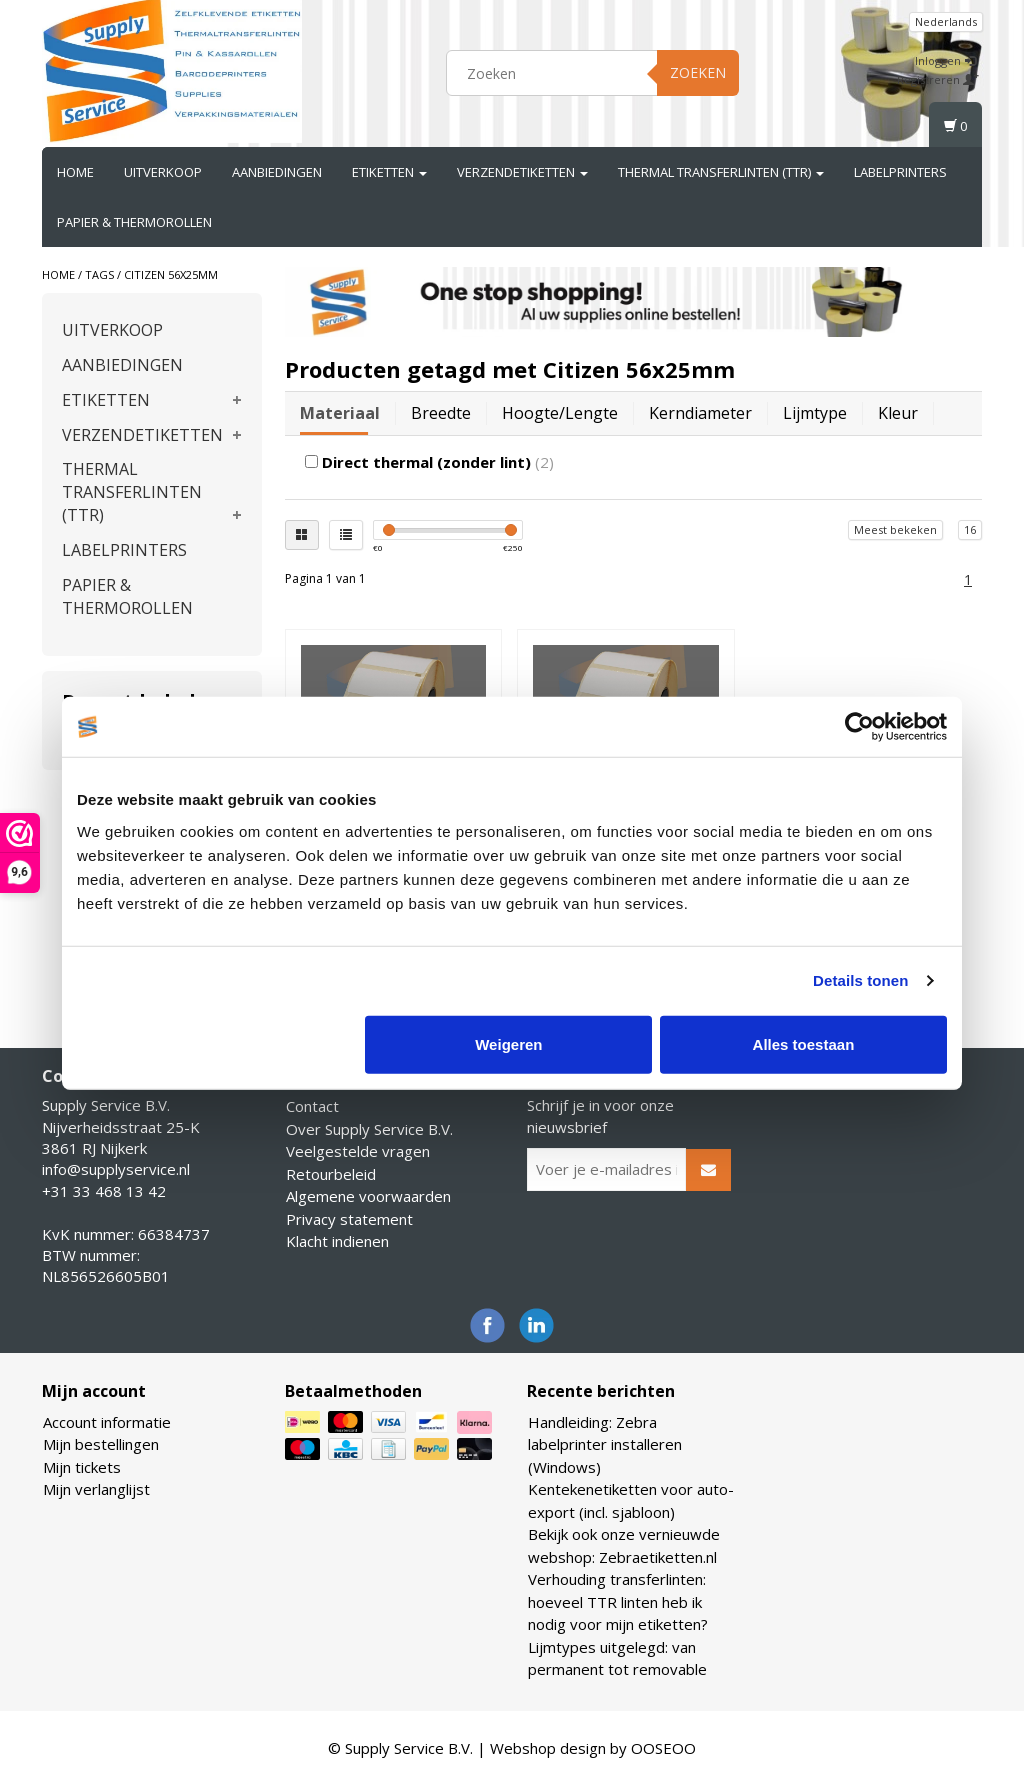 The width and height of the screenshot is (1024, 1786). What do you see at coordinates (101, 1444) in the screenshot?
I see `Mijn bestellingen` at bounding box center [101, 1444].